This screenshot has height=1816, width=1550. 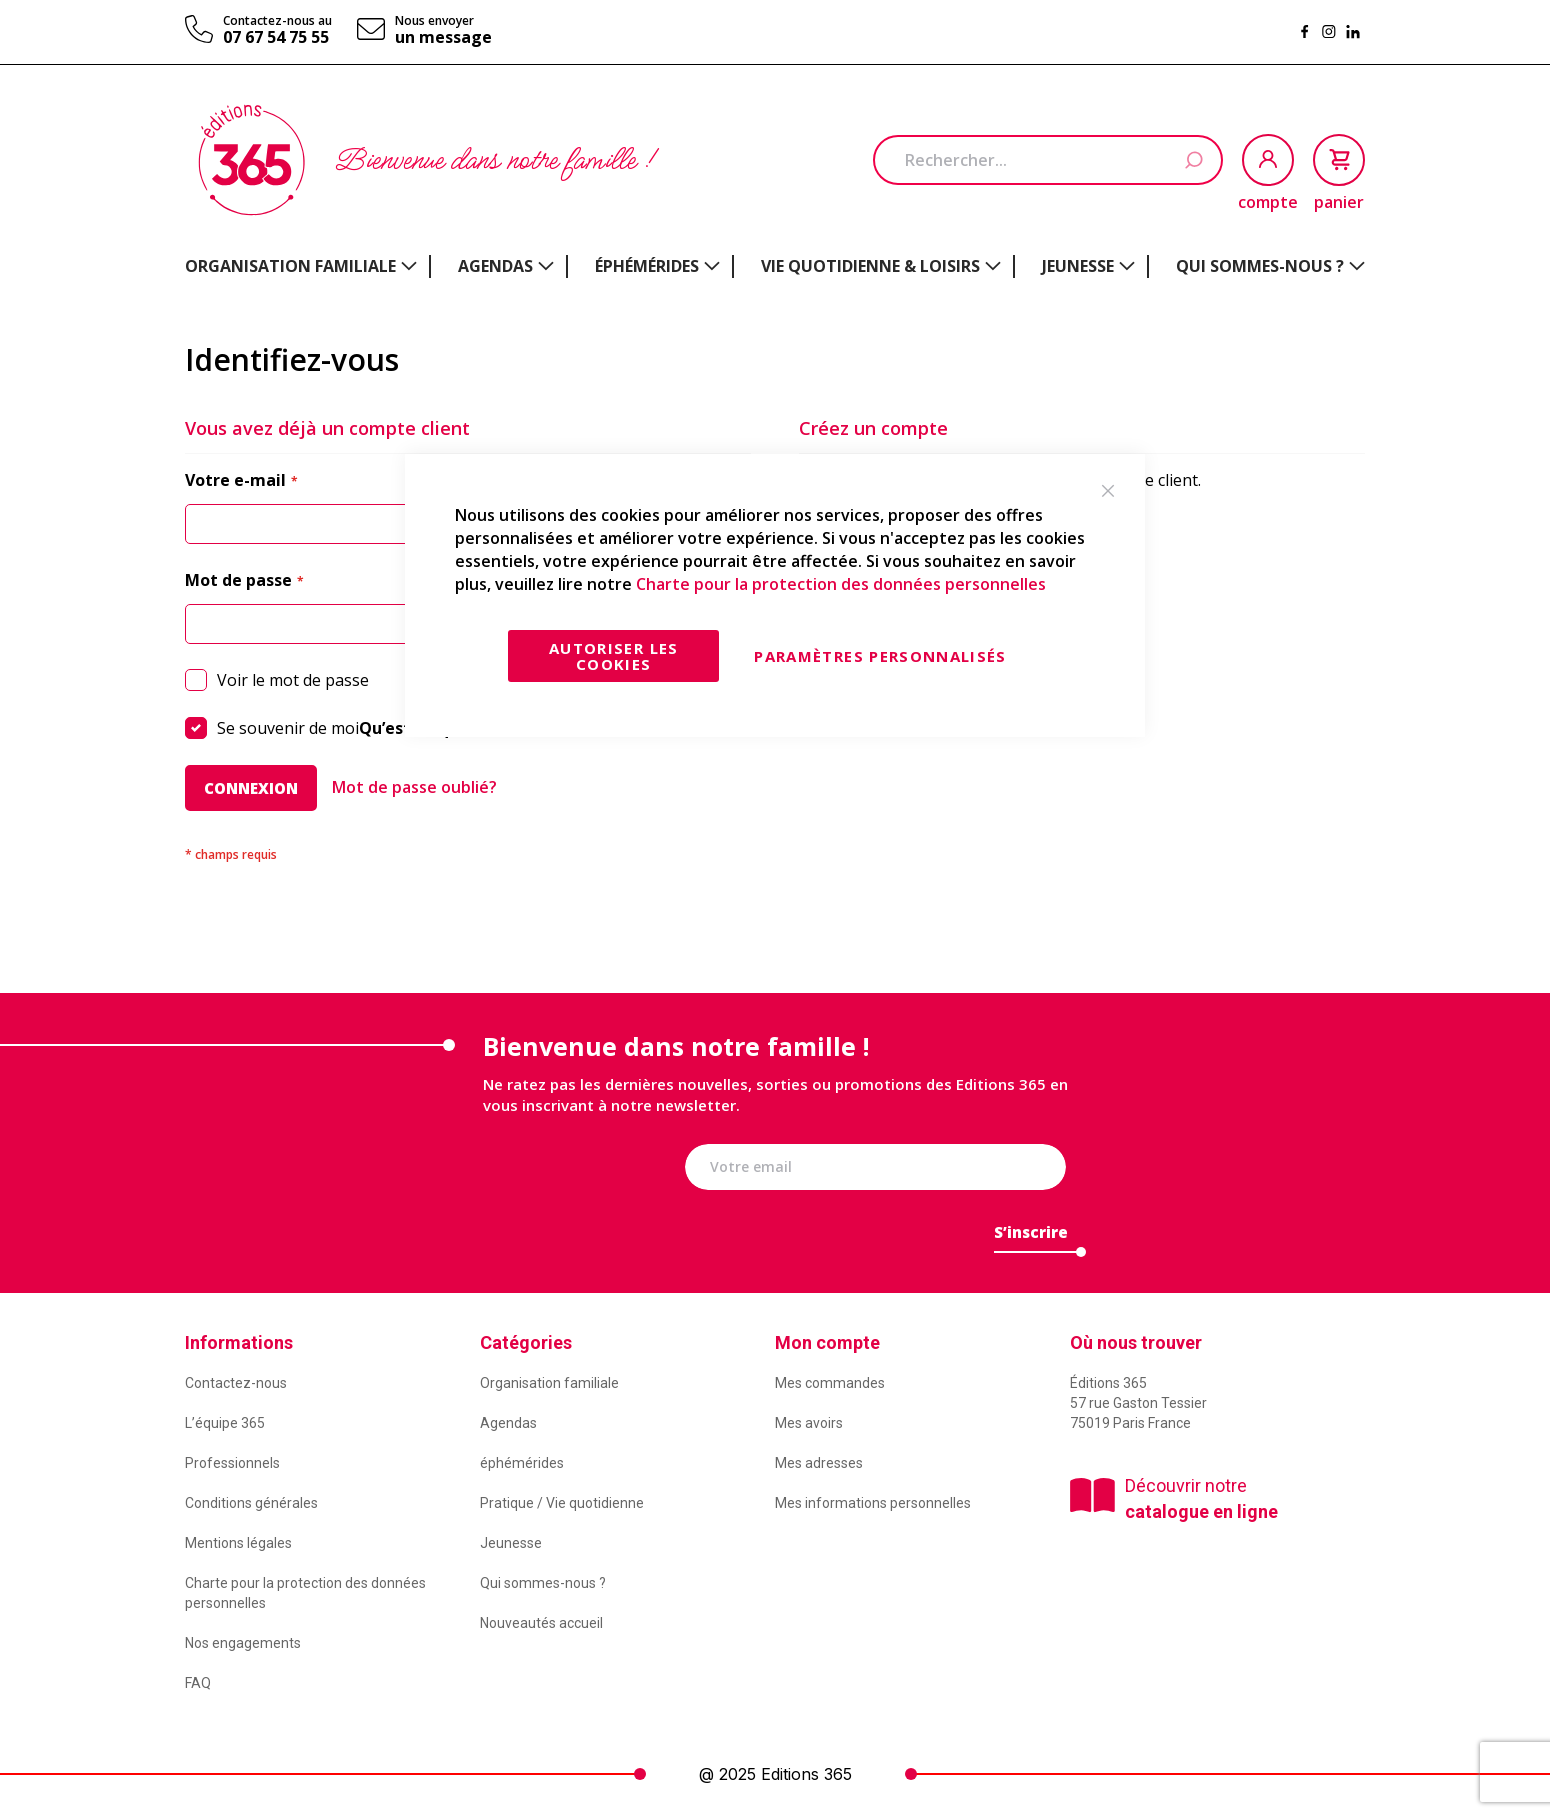 I want to click on Conditions générales, so click(x=251, y=1503).